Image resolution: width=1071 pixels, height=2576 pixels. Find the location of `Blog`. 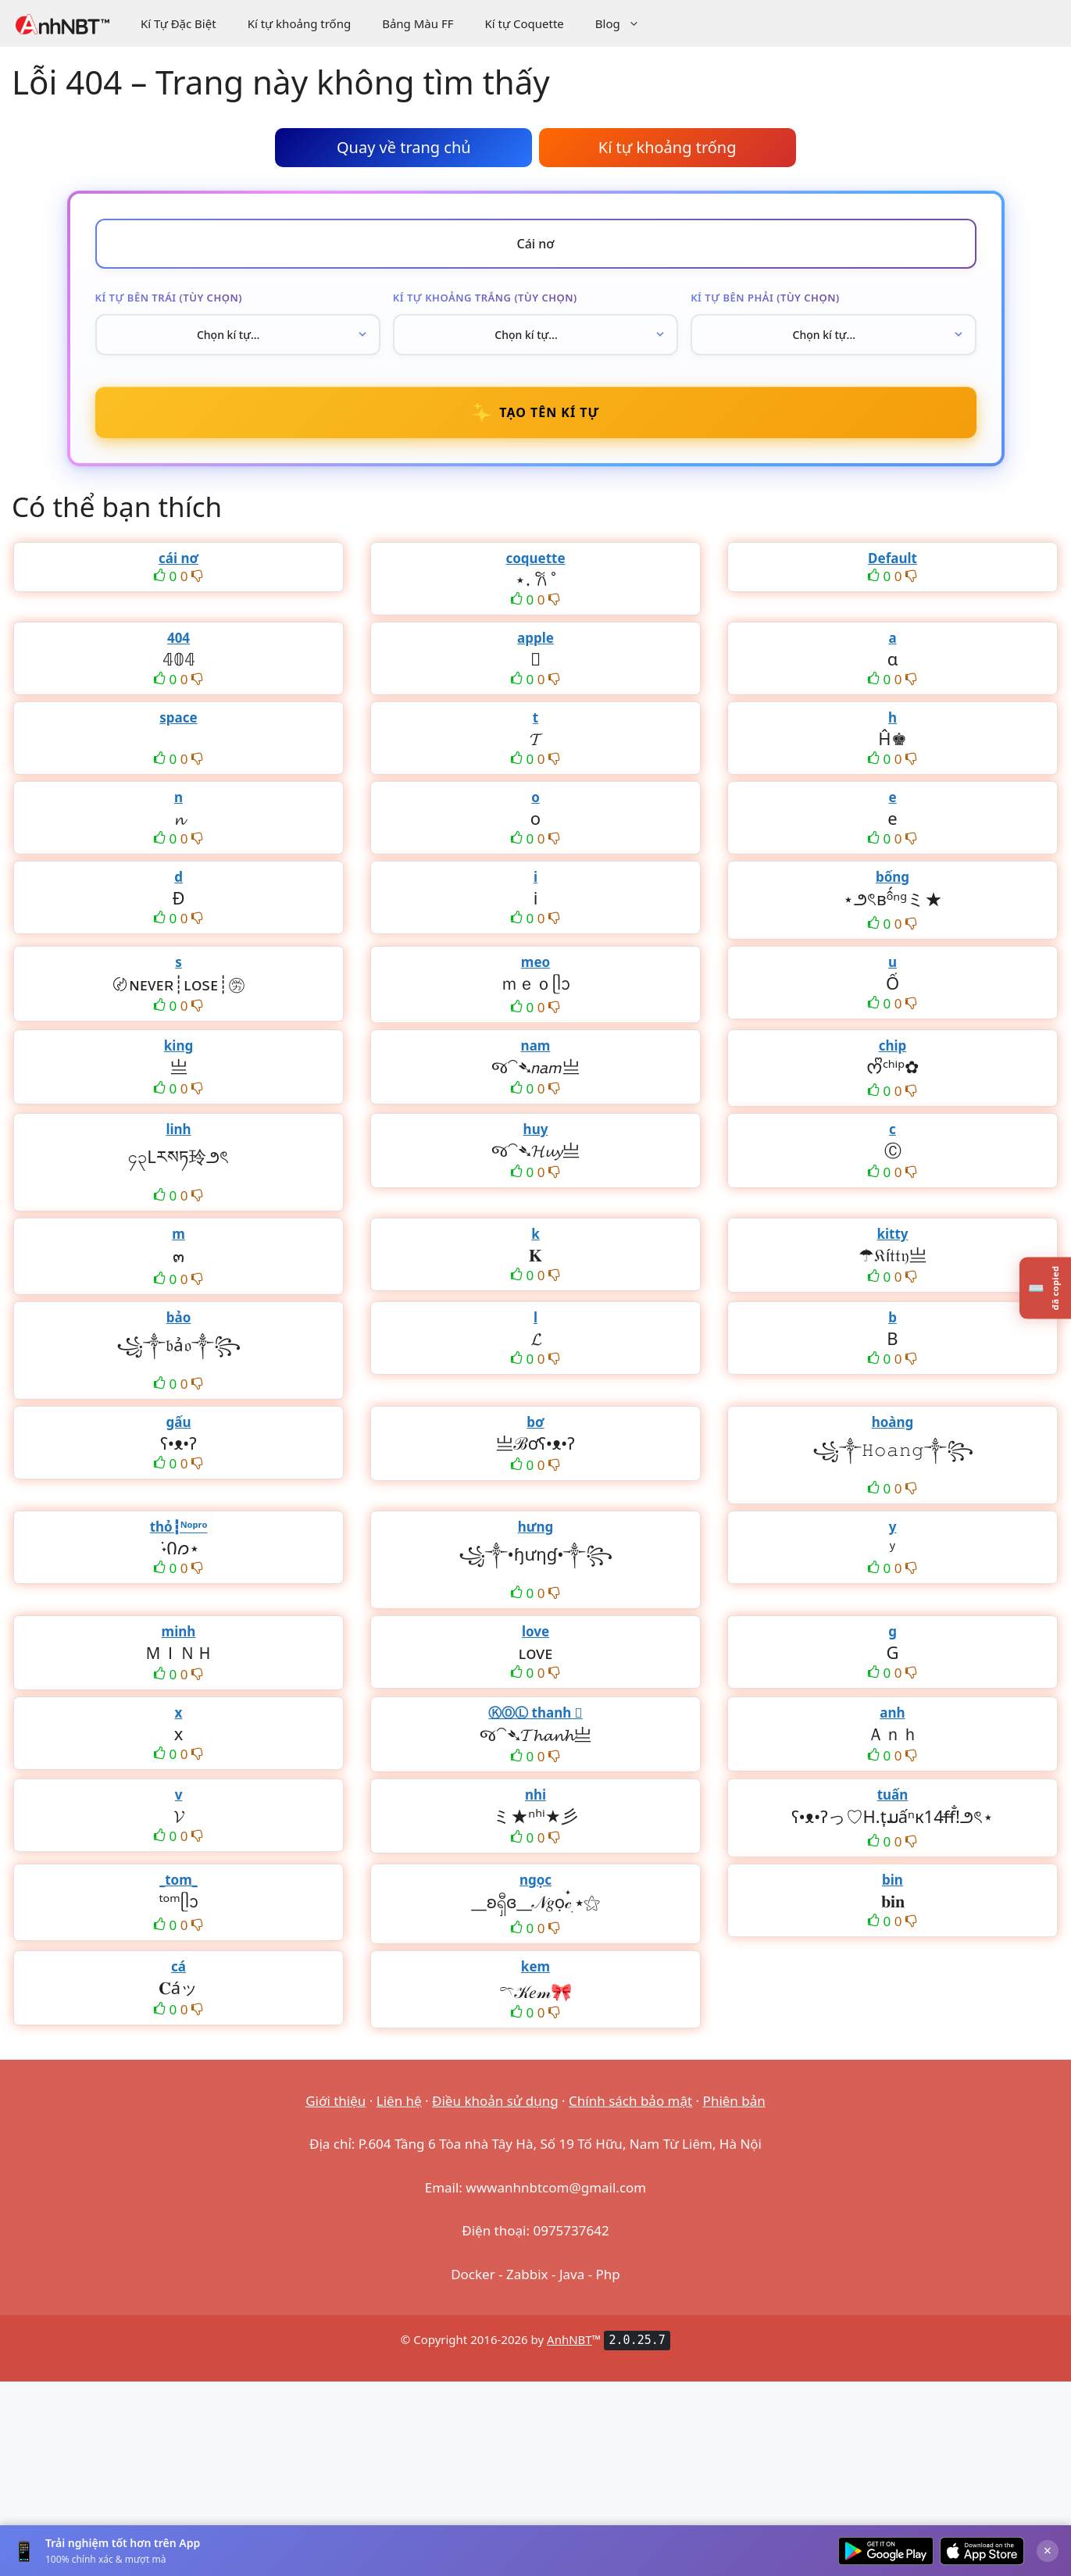

Blog is located at coordinates (625, 23).